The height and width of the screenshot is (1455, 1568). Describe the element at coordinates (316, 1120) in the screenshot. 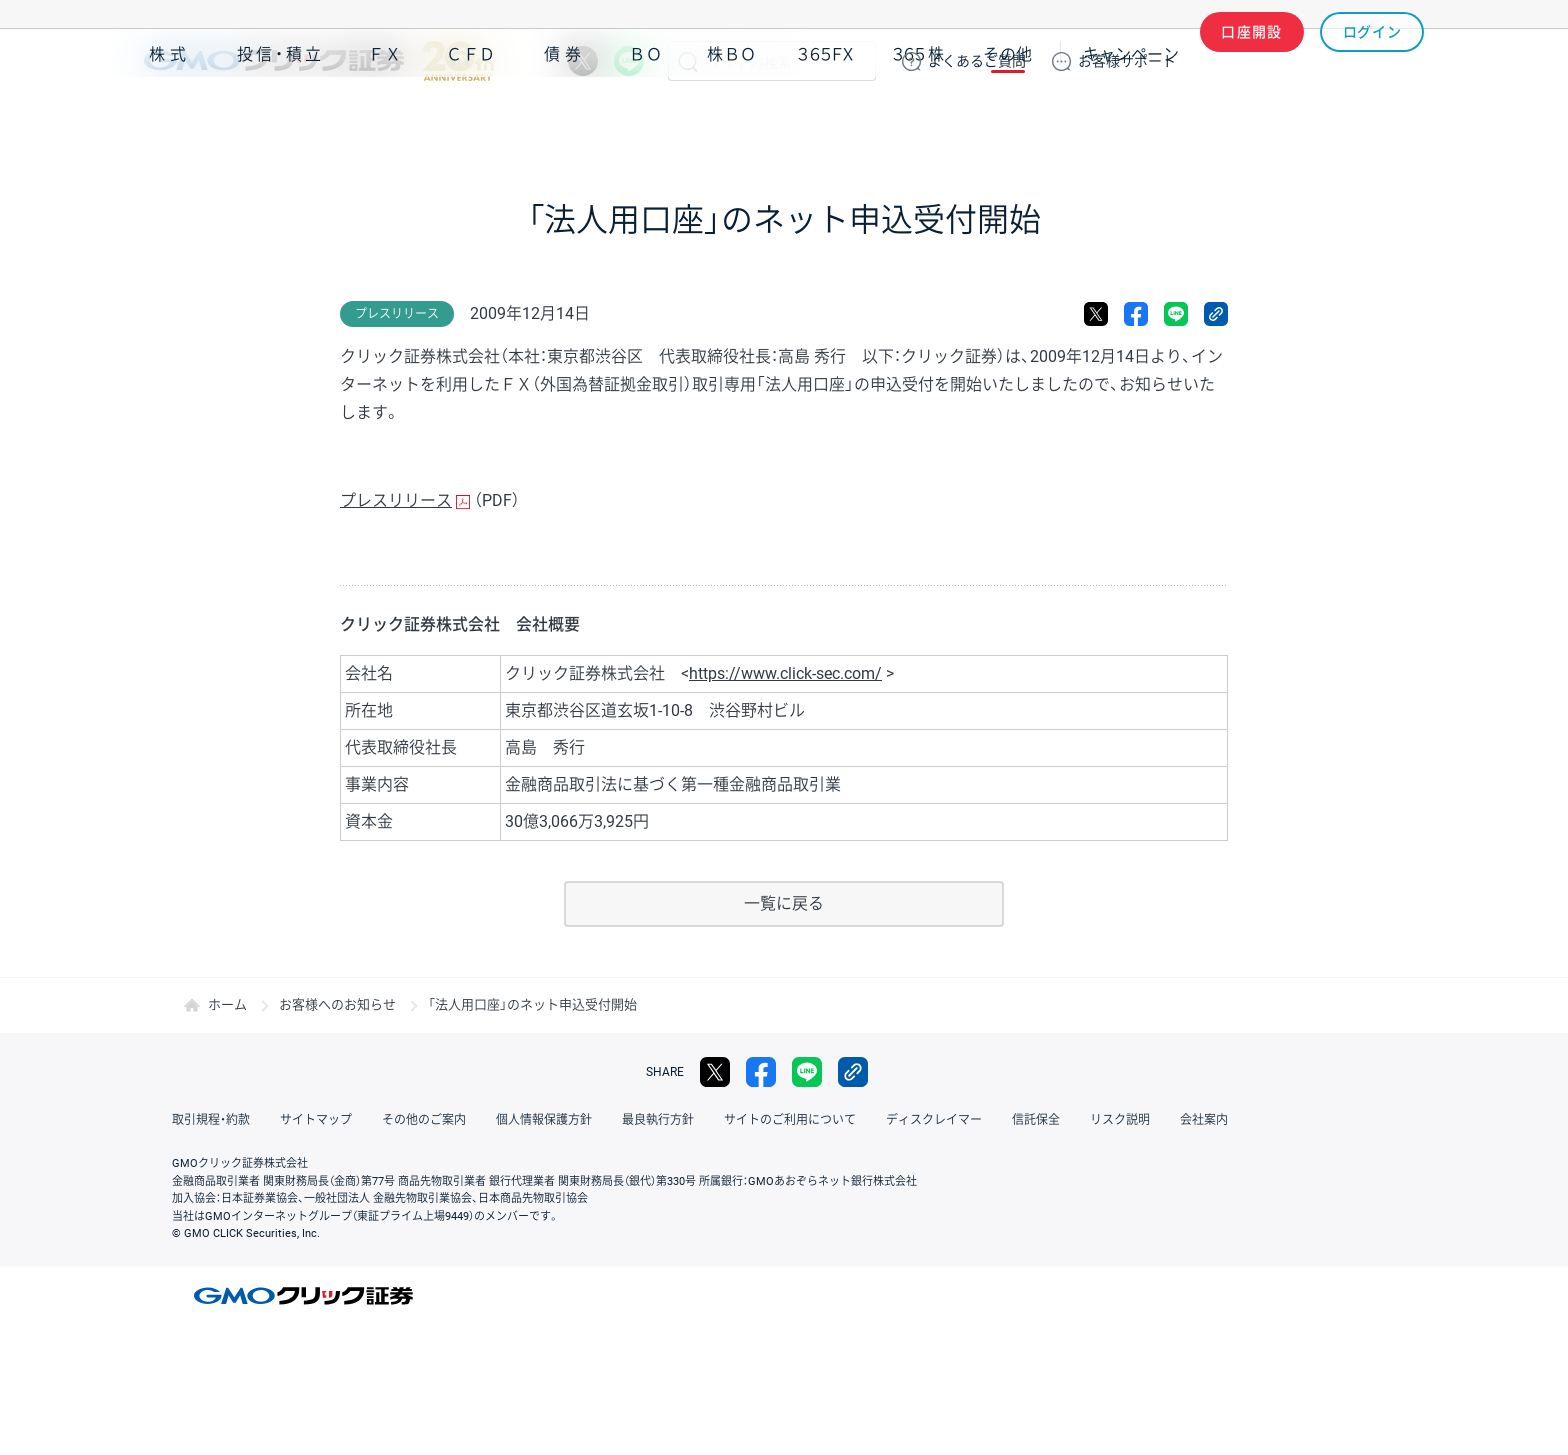

I see `サイトマップ` at that location.